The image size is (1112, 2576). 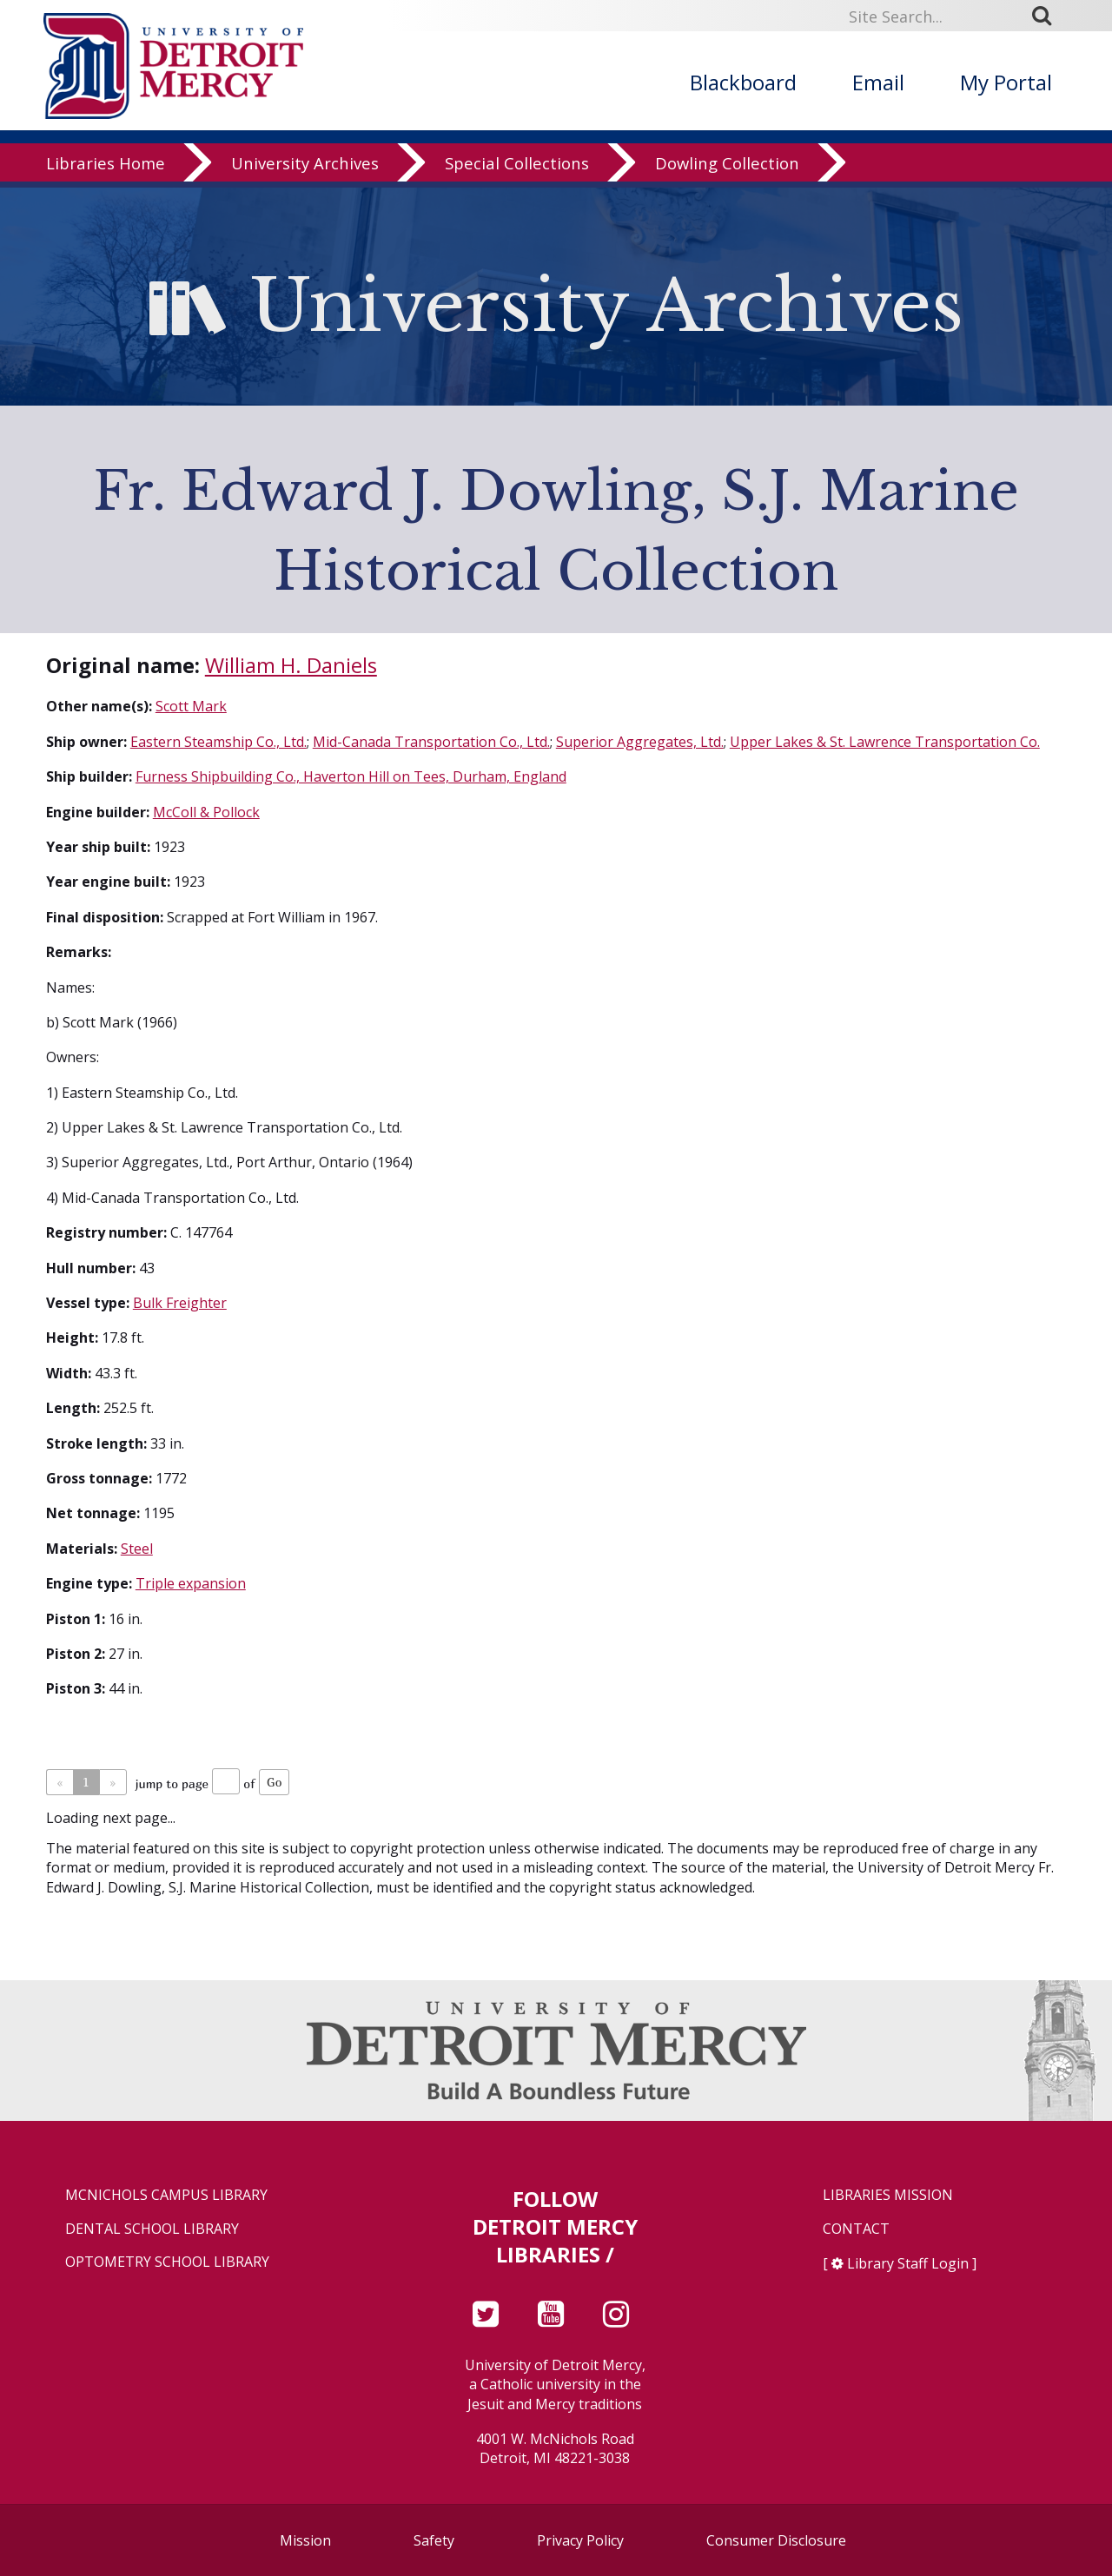 What do you see at coordinates (431, 741) in the screenshot?
I see `Mid-Canada Transportation Co., Ltd.` at bounding box center [431, 741].